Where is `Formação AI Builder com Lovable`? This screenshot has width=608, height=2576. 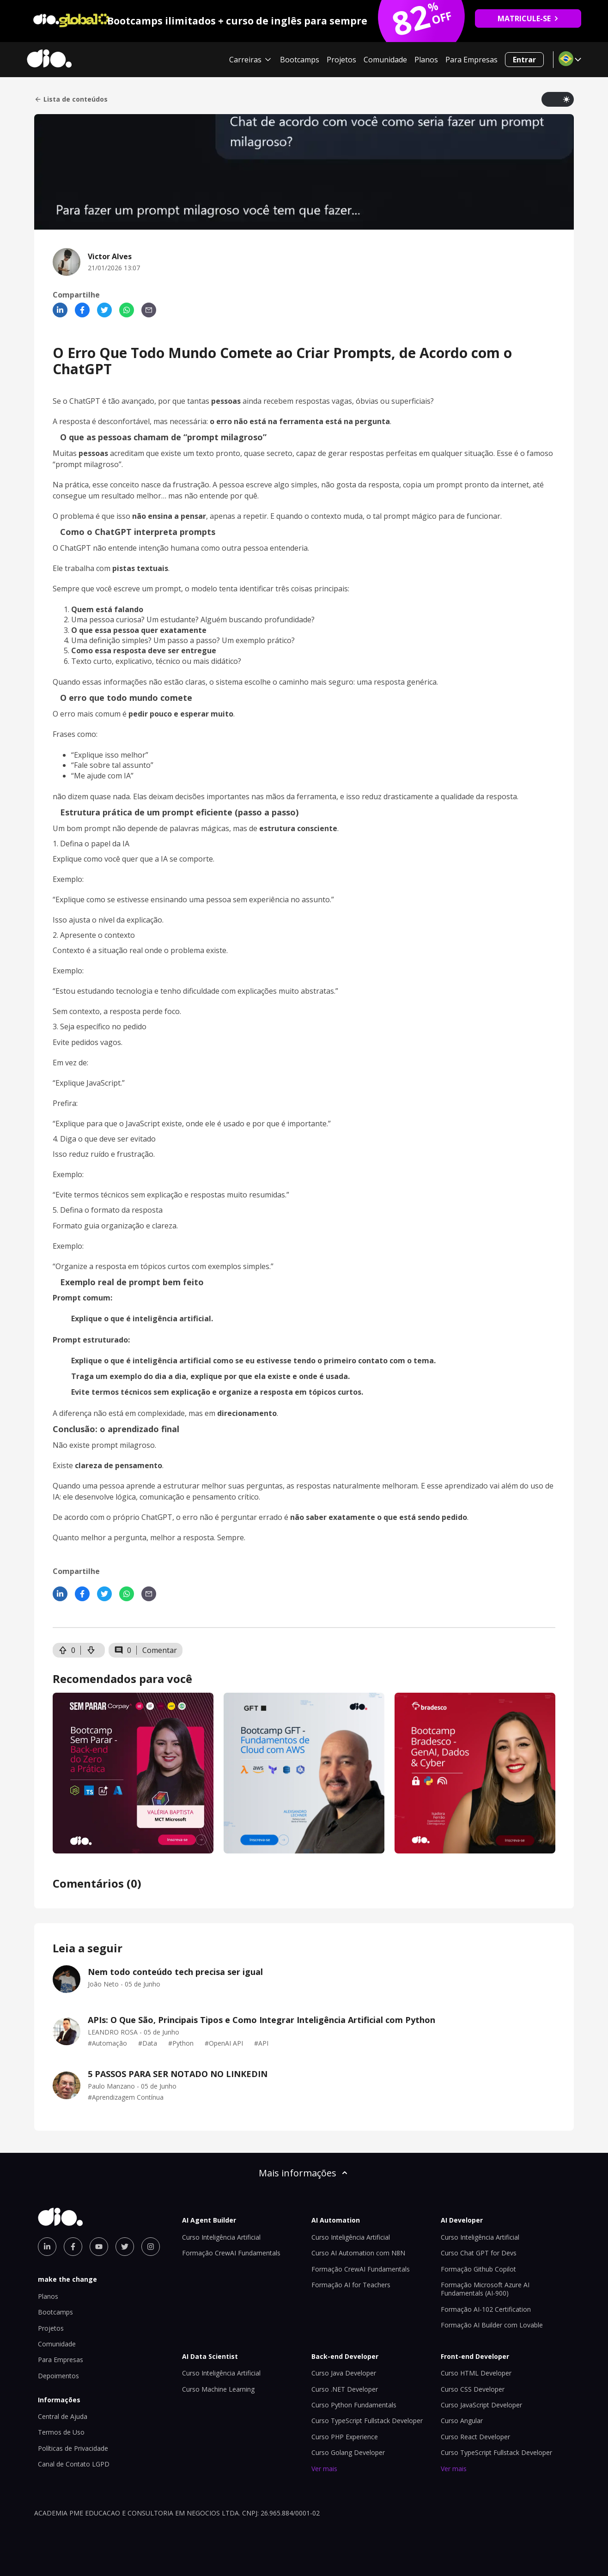
Formação AI Builder com Lovable is located at coordinates (492, 2325).